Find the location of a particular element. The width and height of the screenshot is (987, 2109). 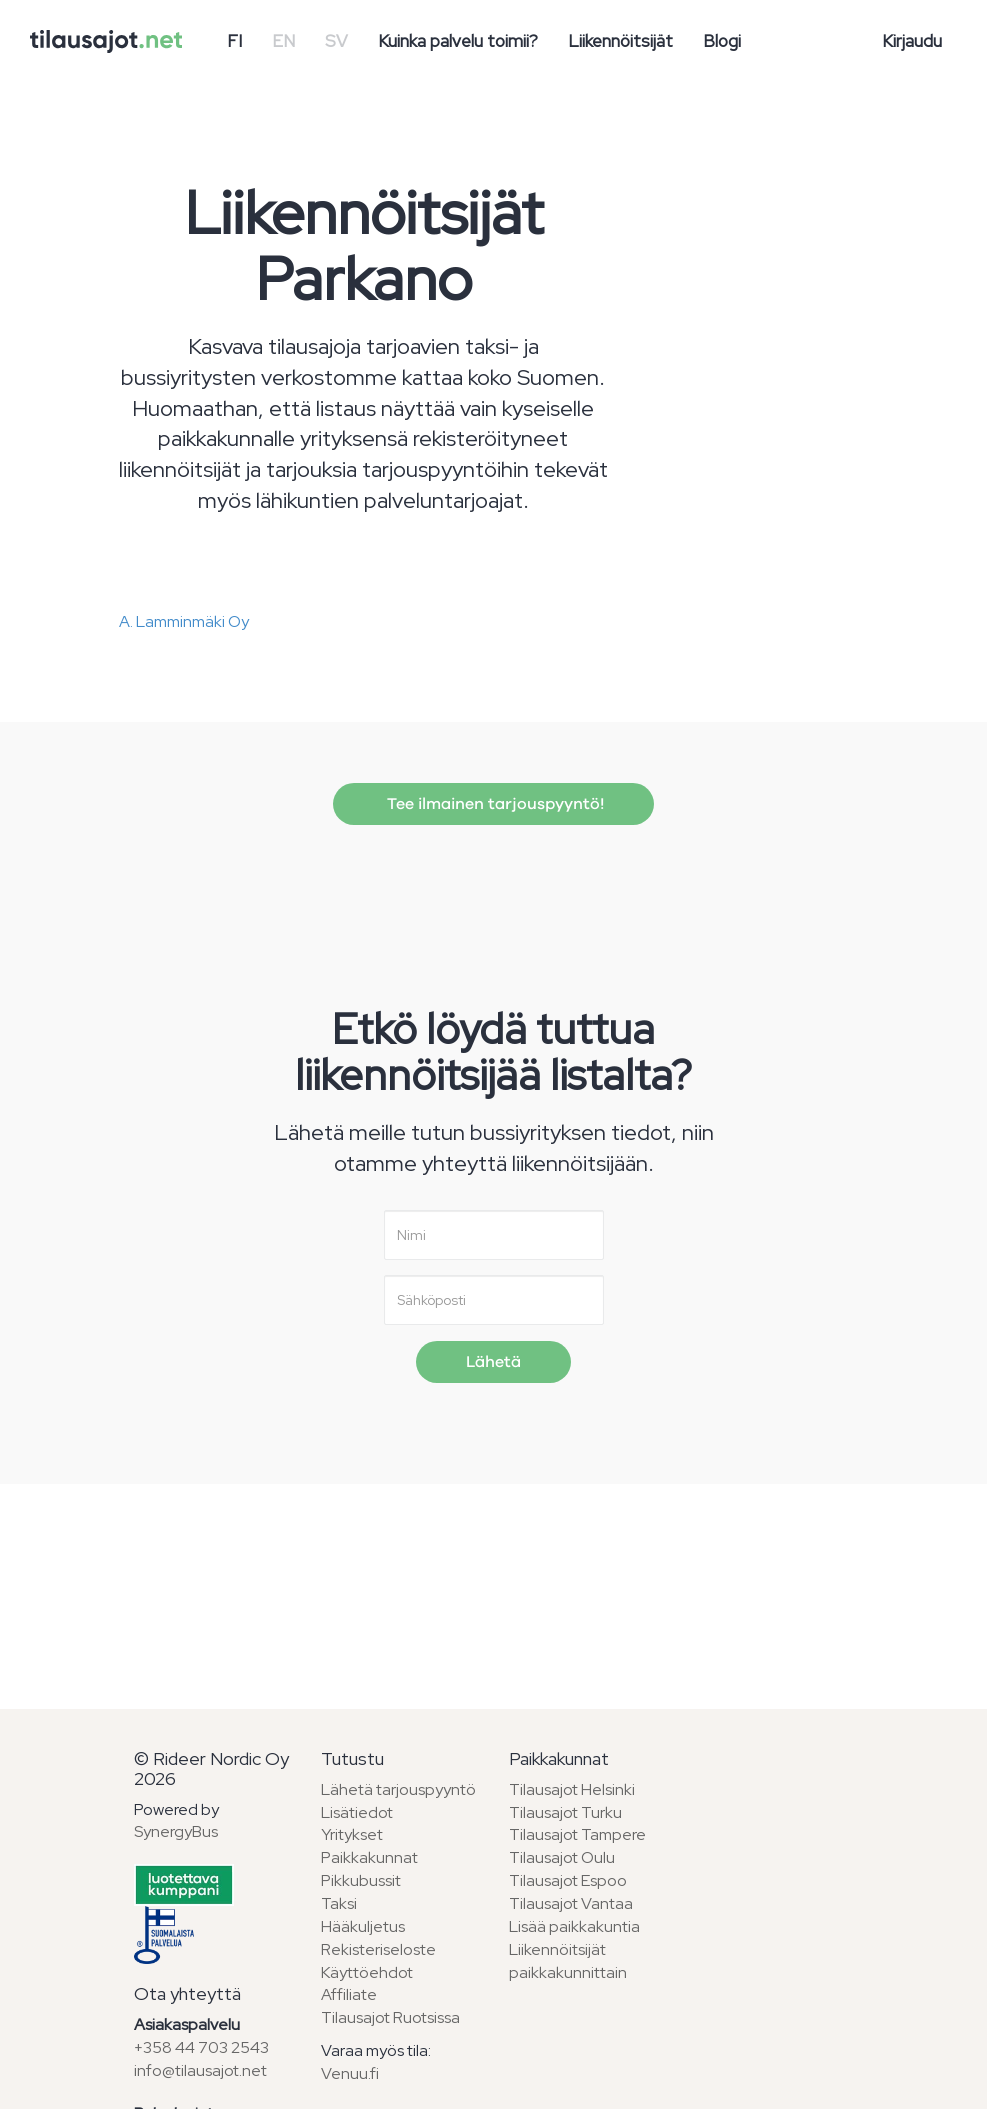

EN is located at coordinates (283, 41).